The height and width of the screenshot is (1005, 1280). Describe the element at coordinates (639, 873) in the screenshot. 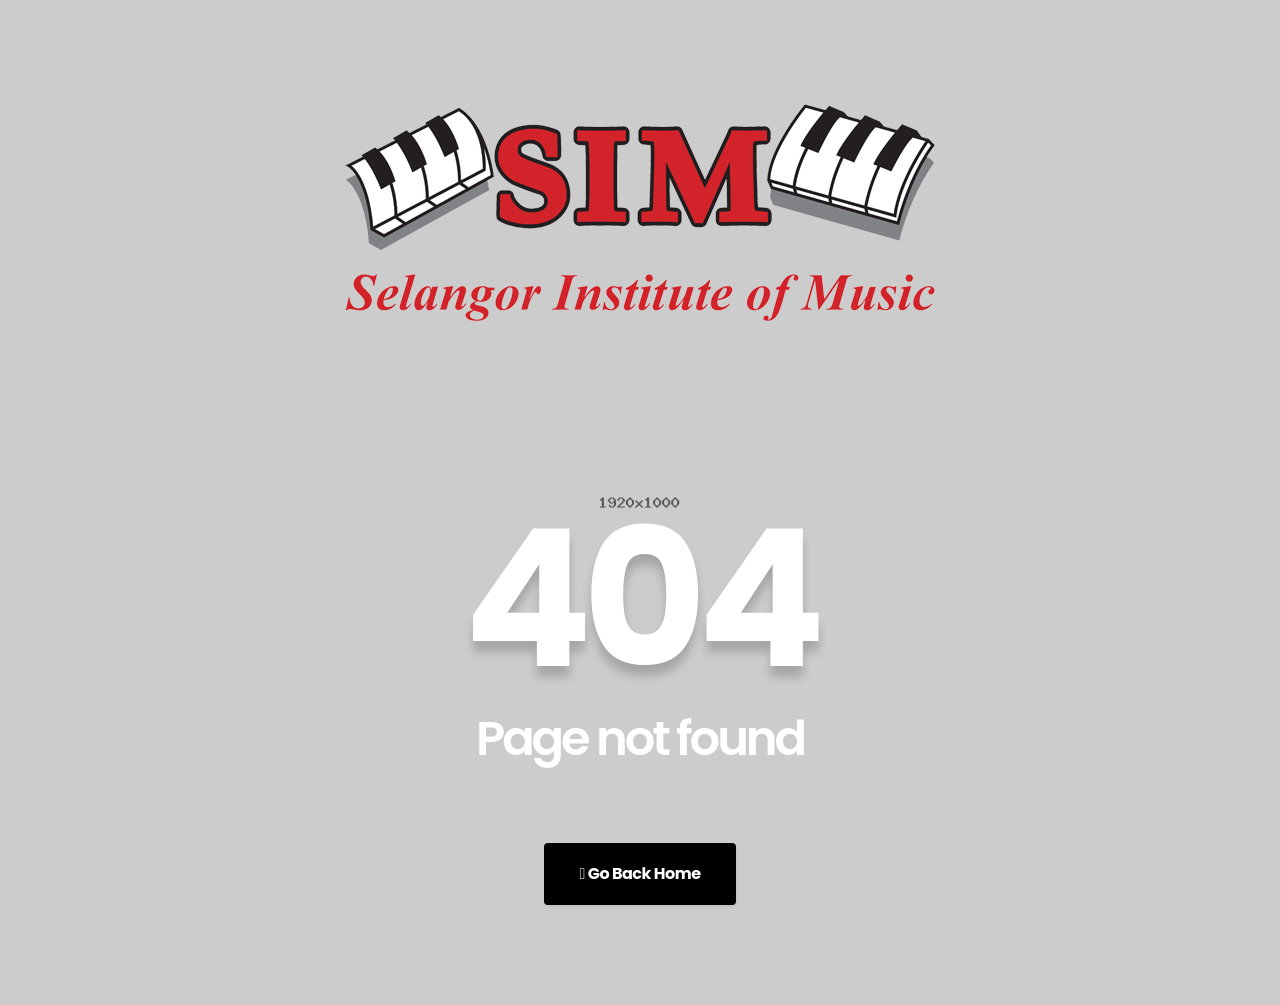

I see `Go Back Home` at that location.